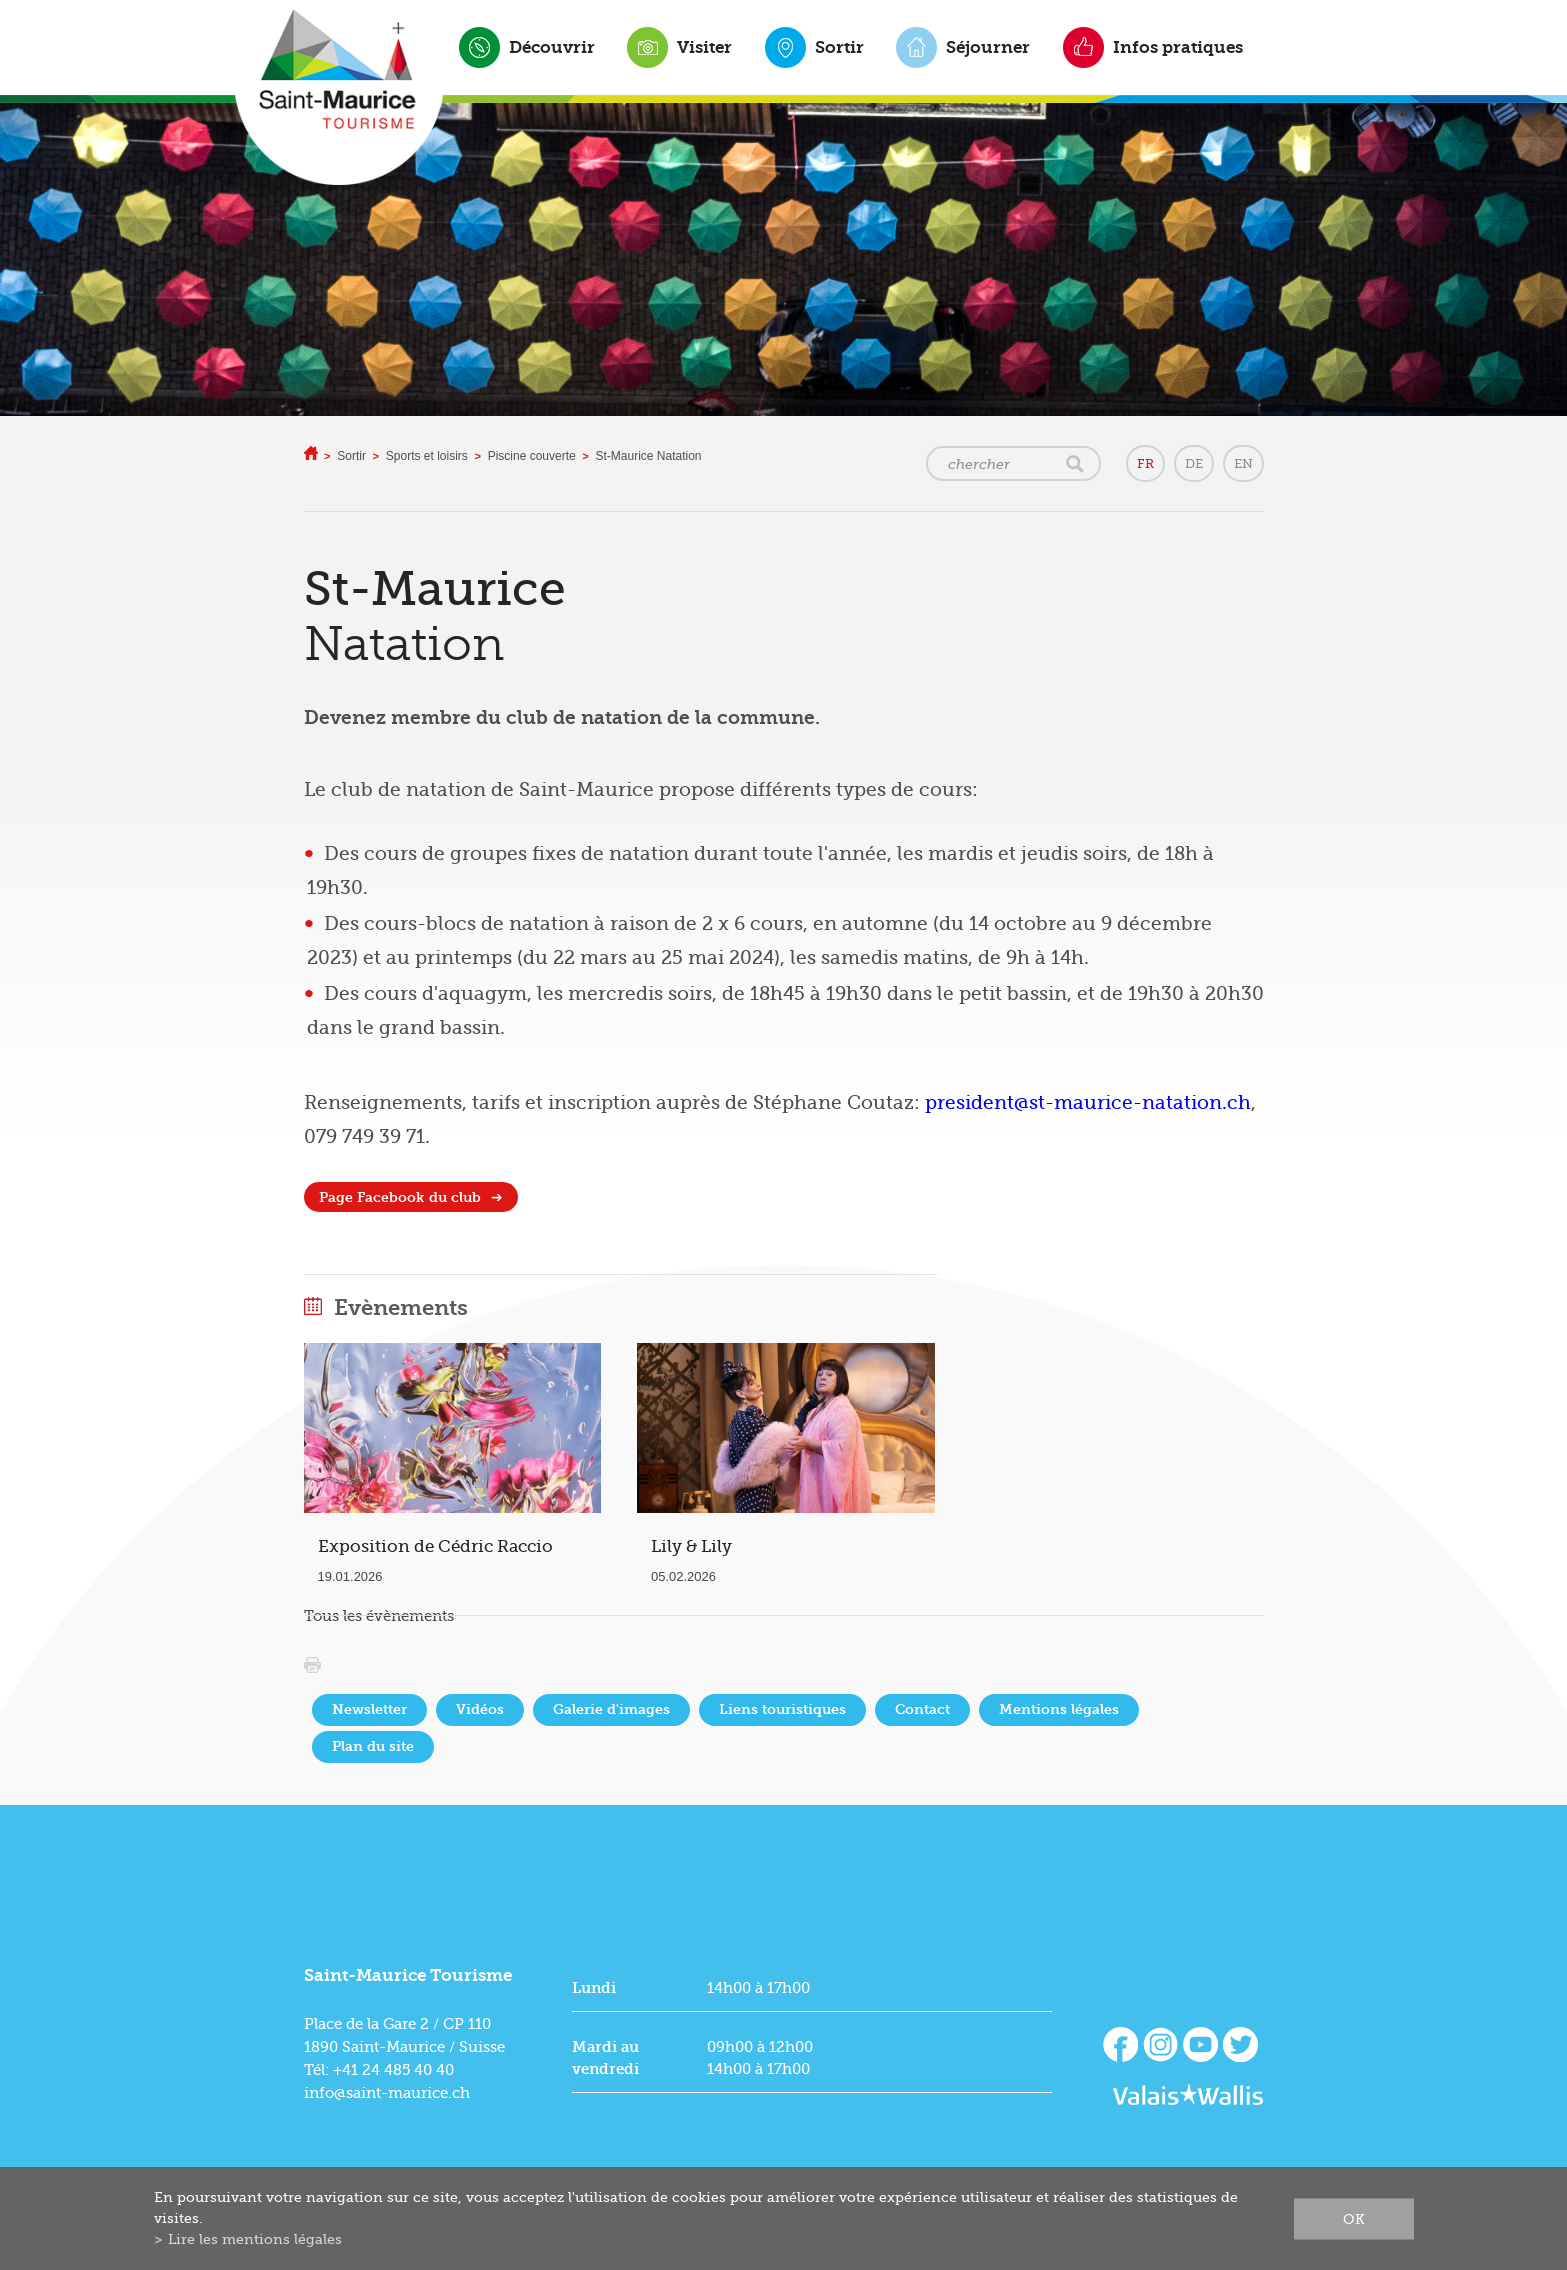 The height and width of the screenshot is (2270, 1567). I want to click on Mardi au vendredi, so click(605, 2058).